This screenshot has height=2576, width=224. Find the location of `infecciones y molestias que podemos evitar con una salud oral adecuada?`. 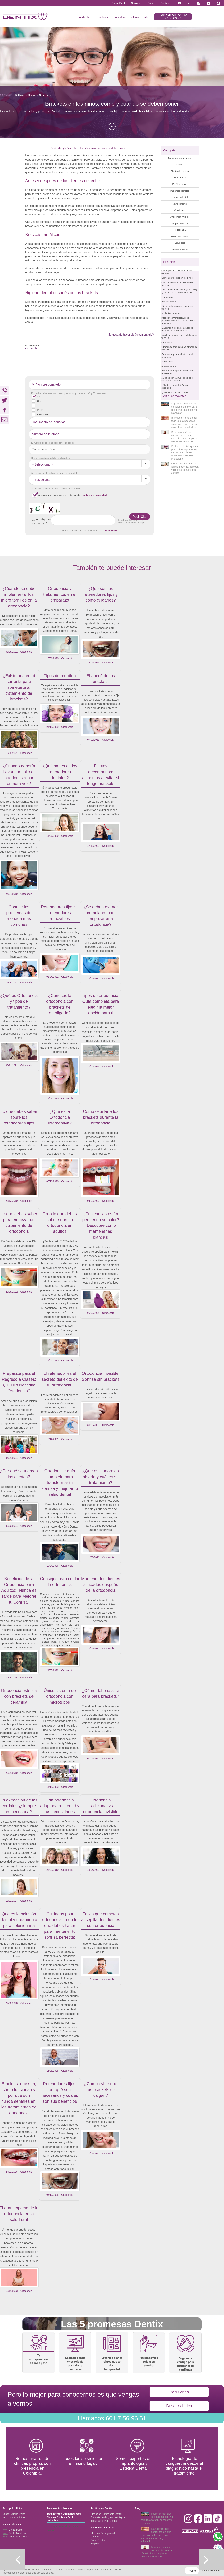

infecciones y molestias que podemos evitar con una salud oral adecuada? is located at coordinates (178, 320).